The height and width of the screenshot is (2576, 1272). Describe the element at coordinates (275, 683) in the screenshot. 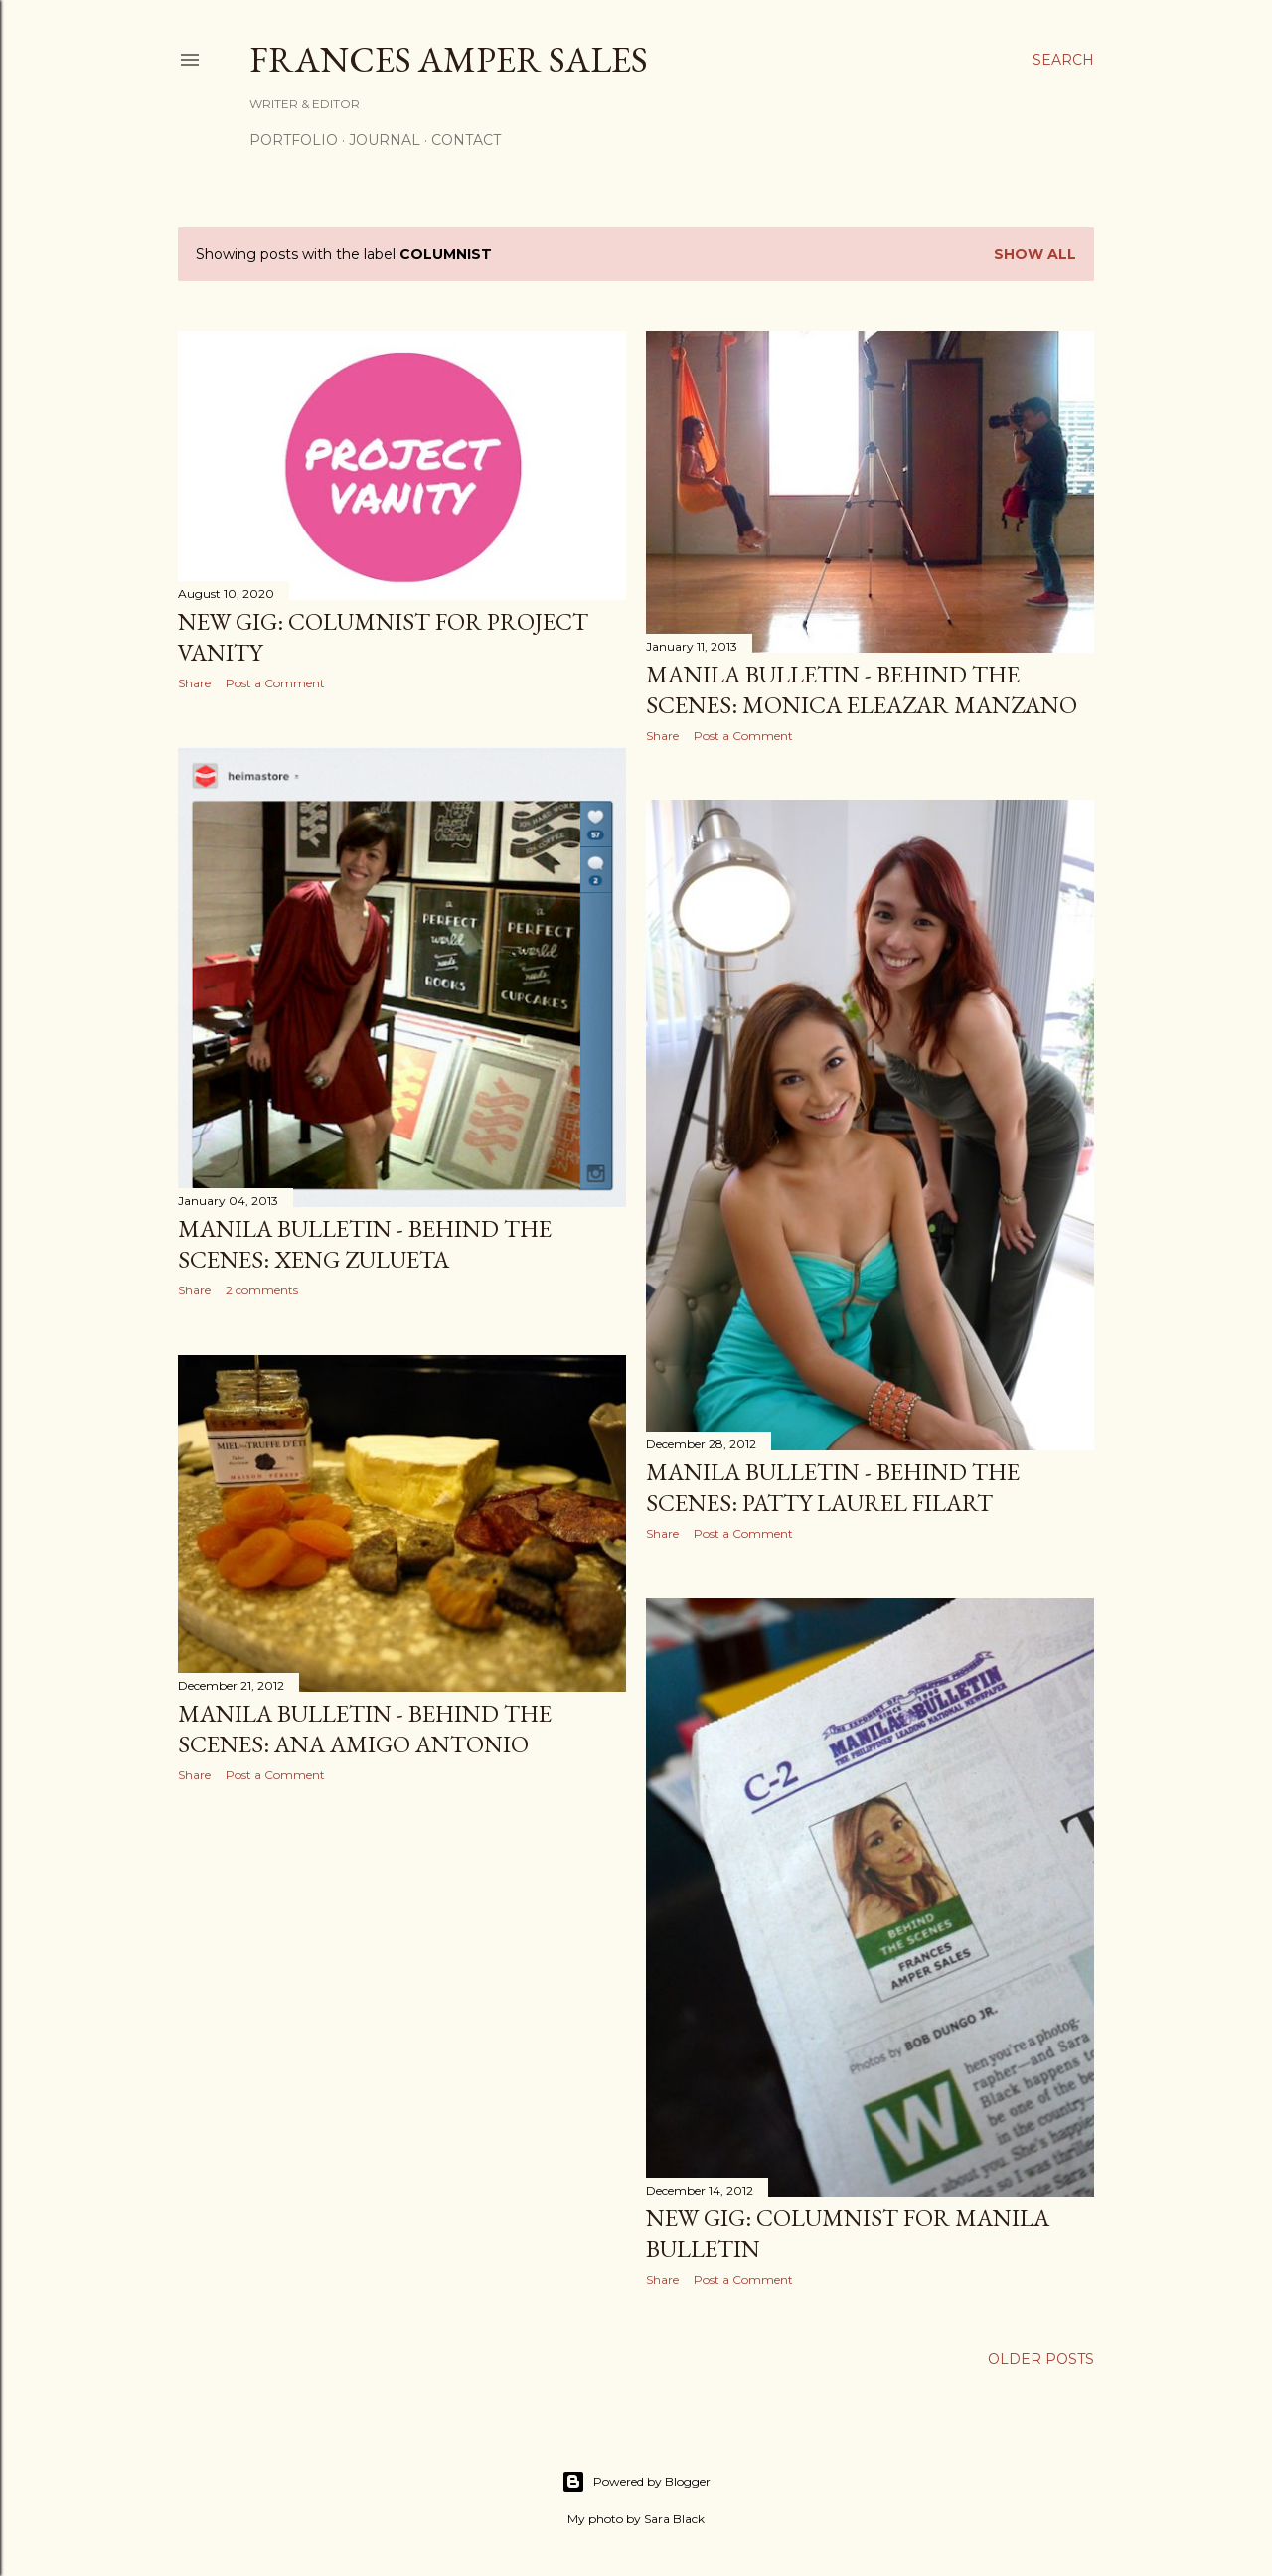

I see `Post a Comment` at that location.